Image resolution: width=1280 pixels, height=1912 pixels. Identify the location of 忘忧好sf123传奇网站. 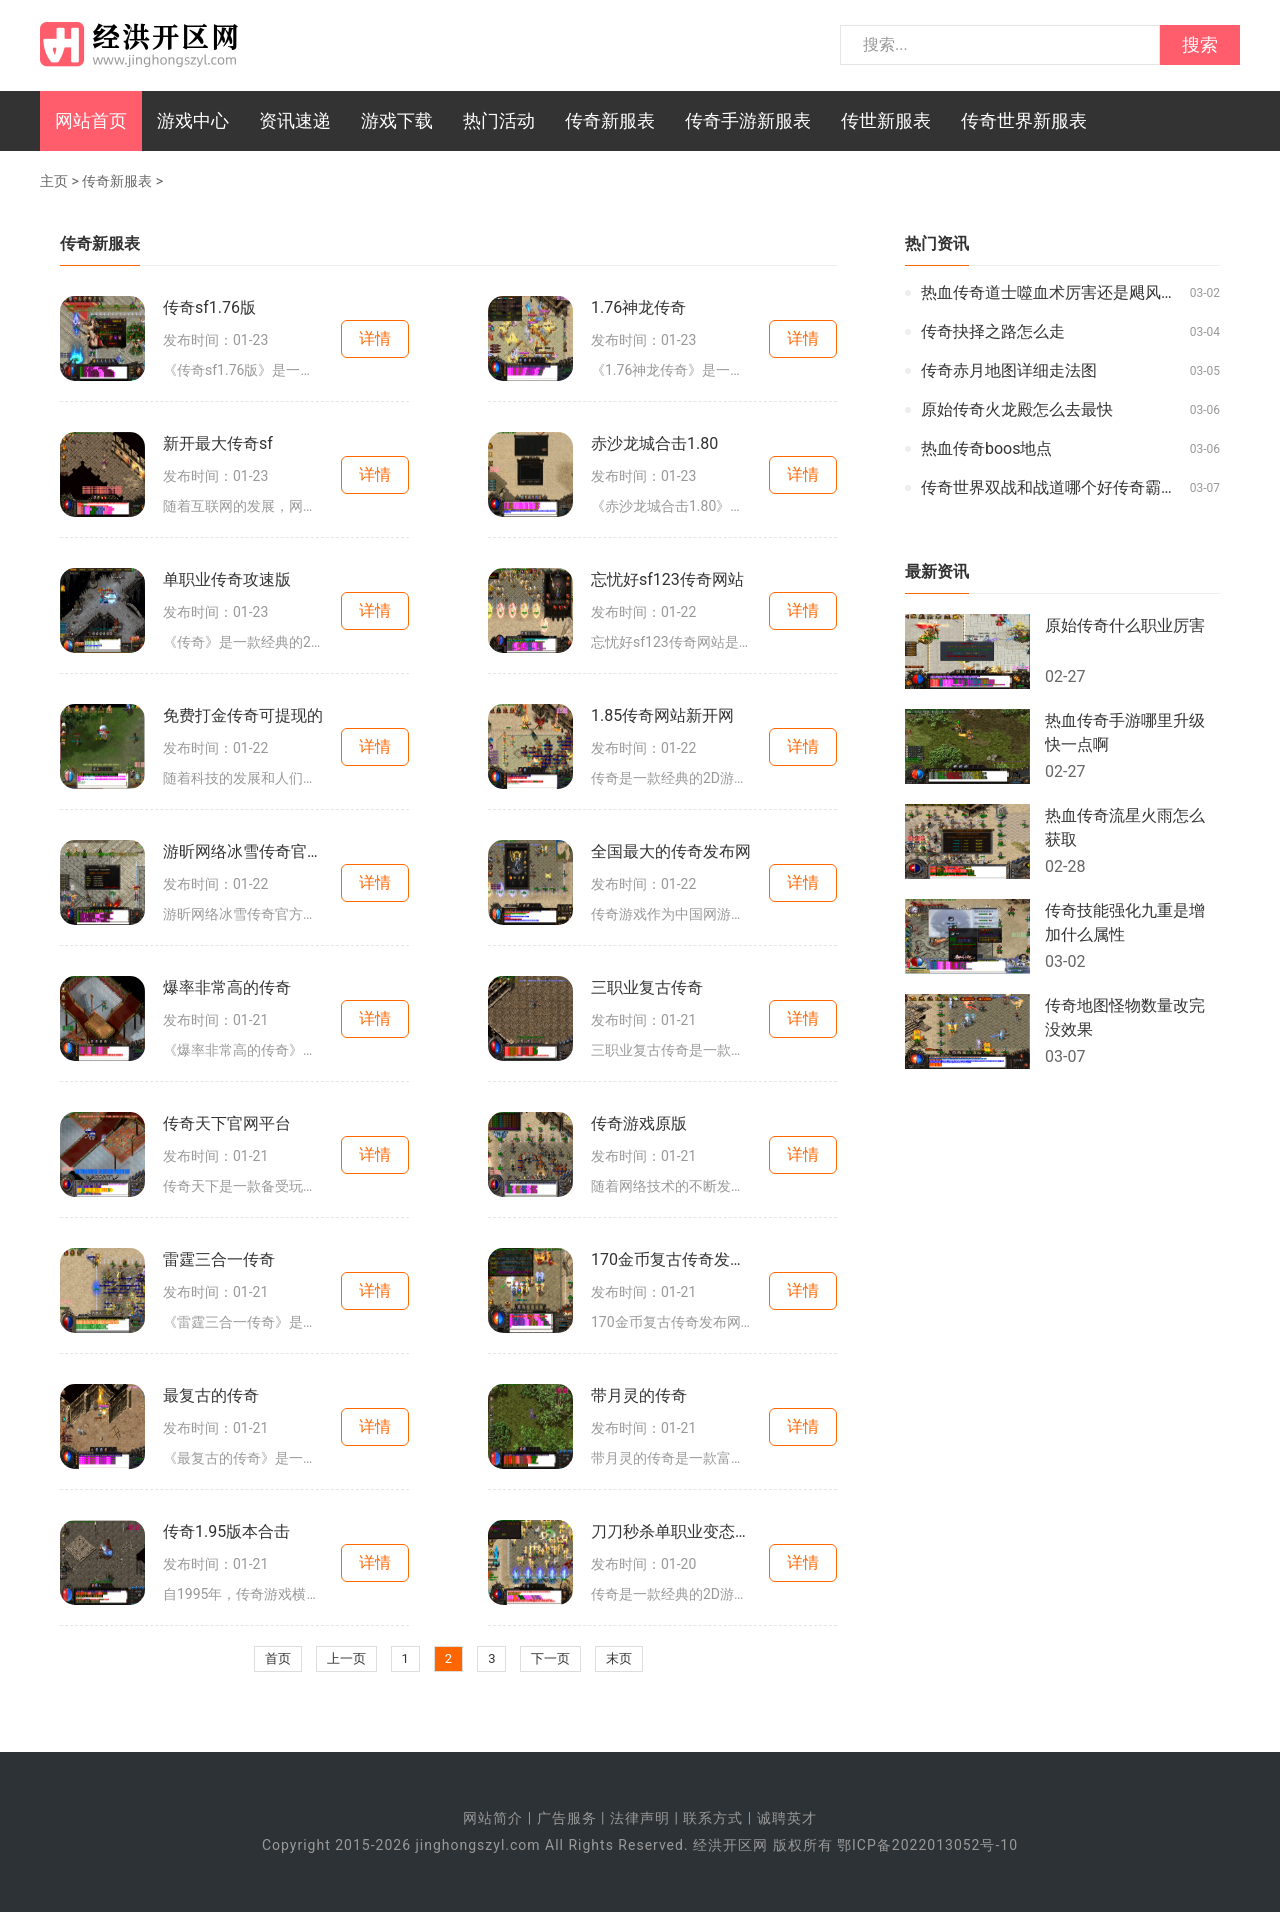
(667, 579).